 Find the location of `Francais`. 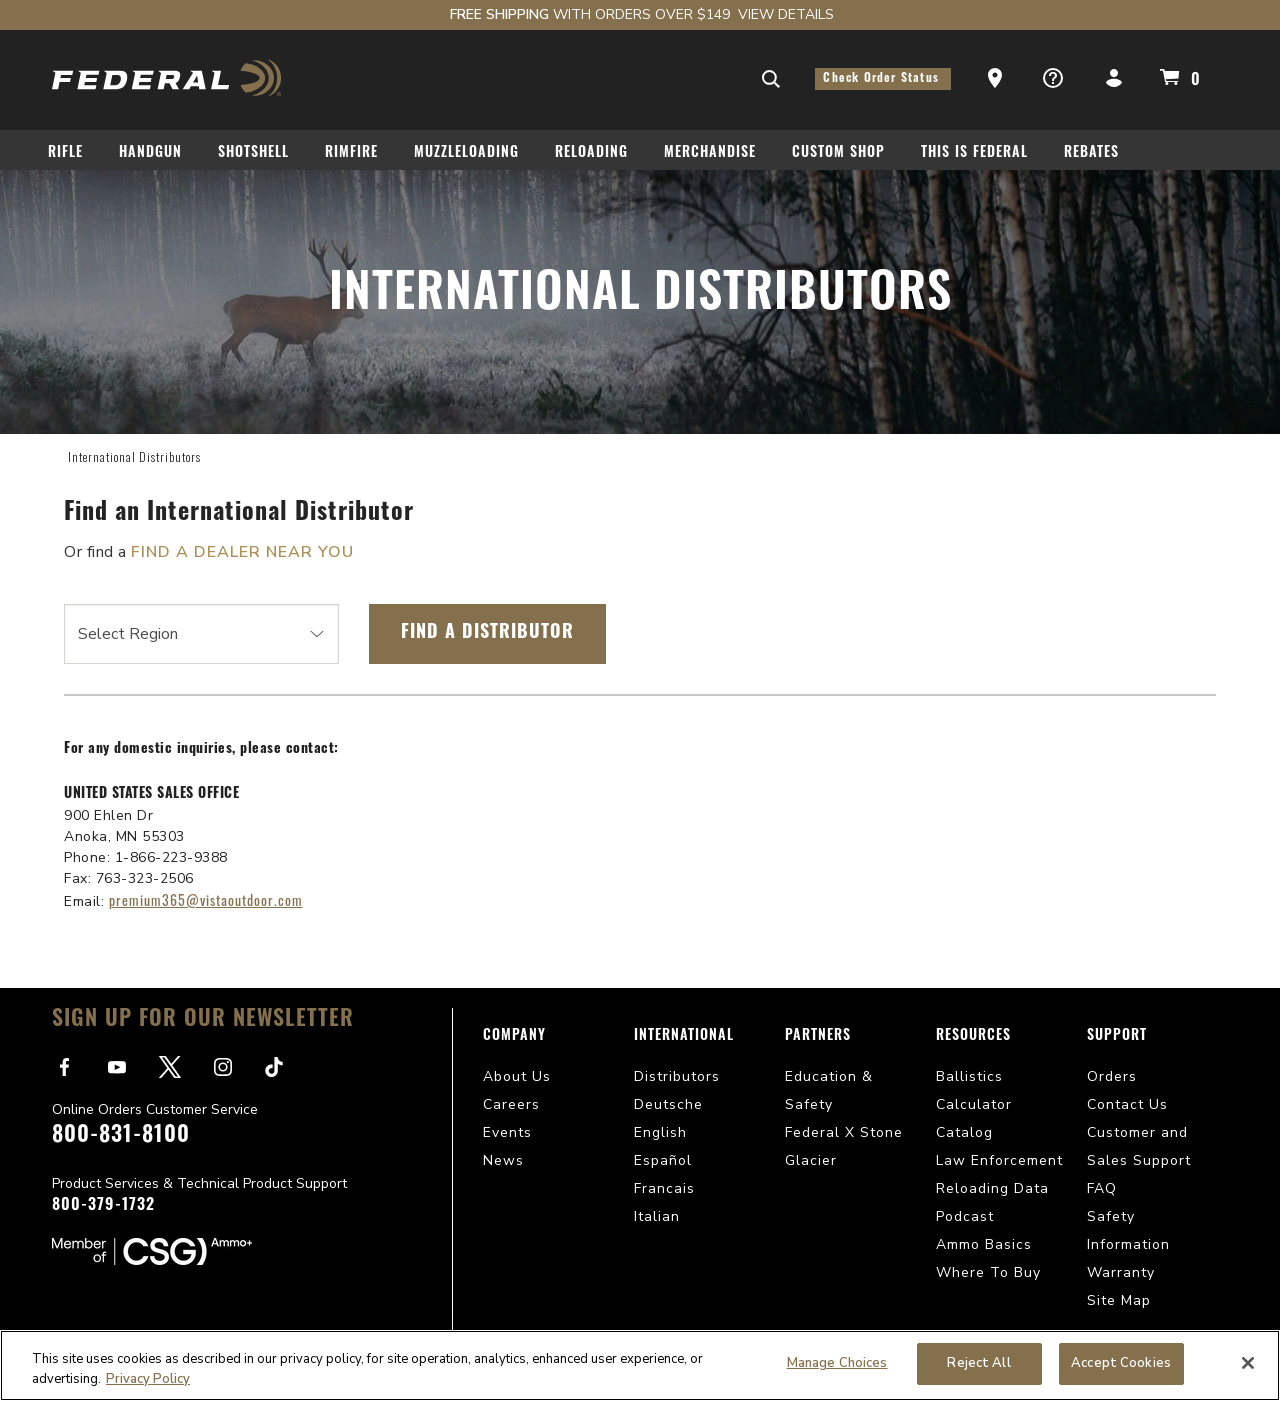

Francais is located at coordinates (664, 1188).